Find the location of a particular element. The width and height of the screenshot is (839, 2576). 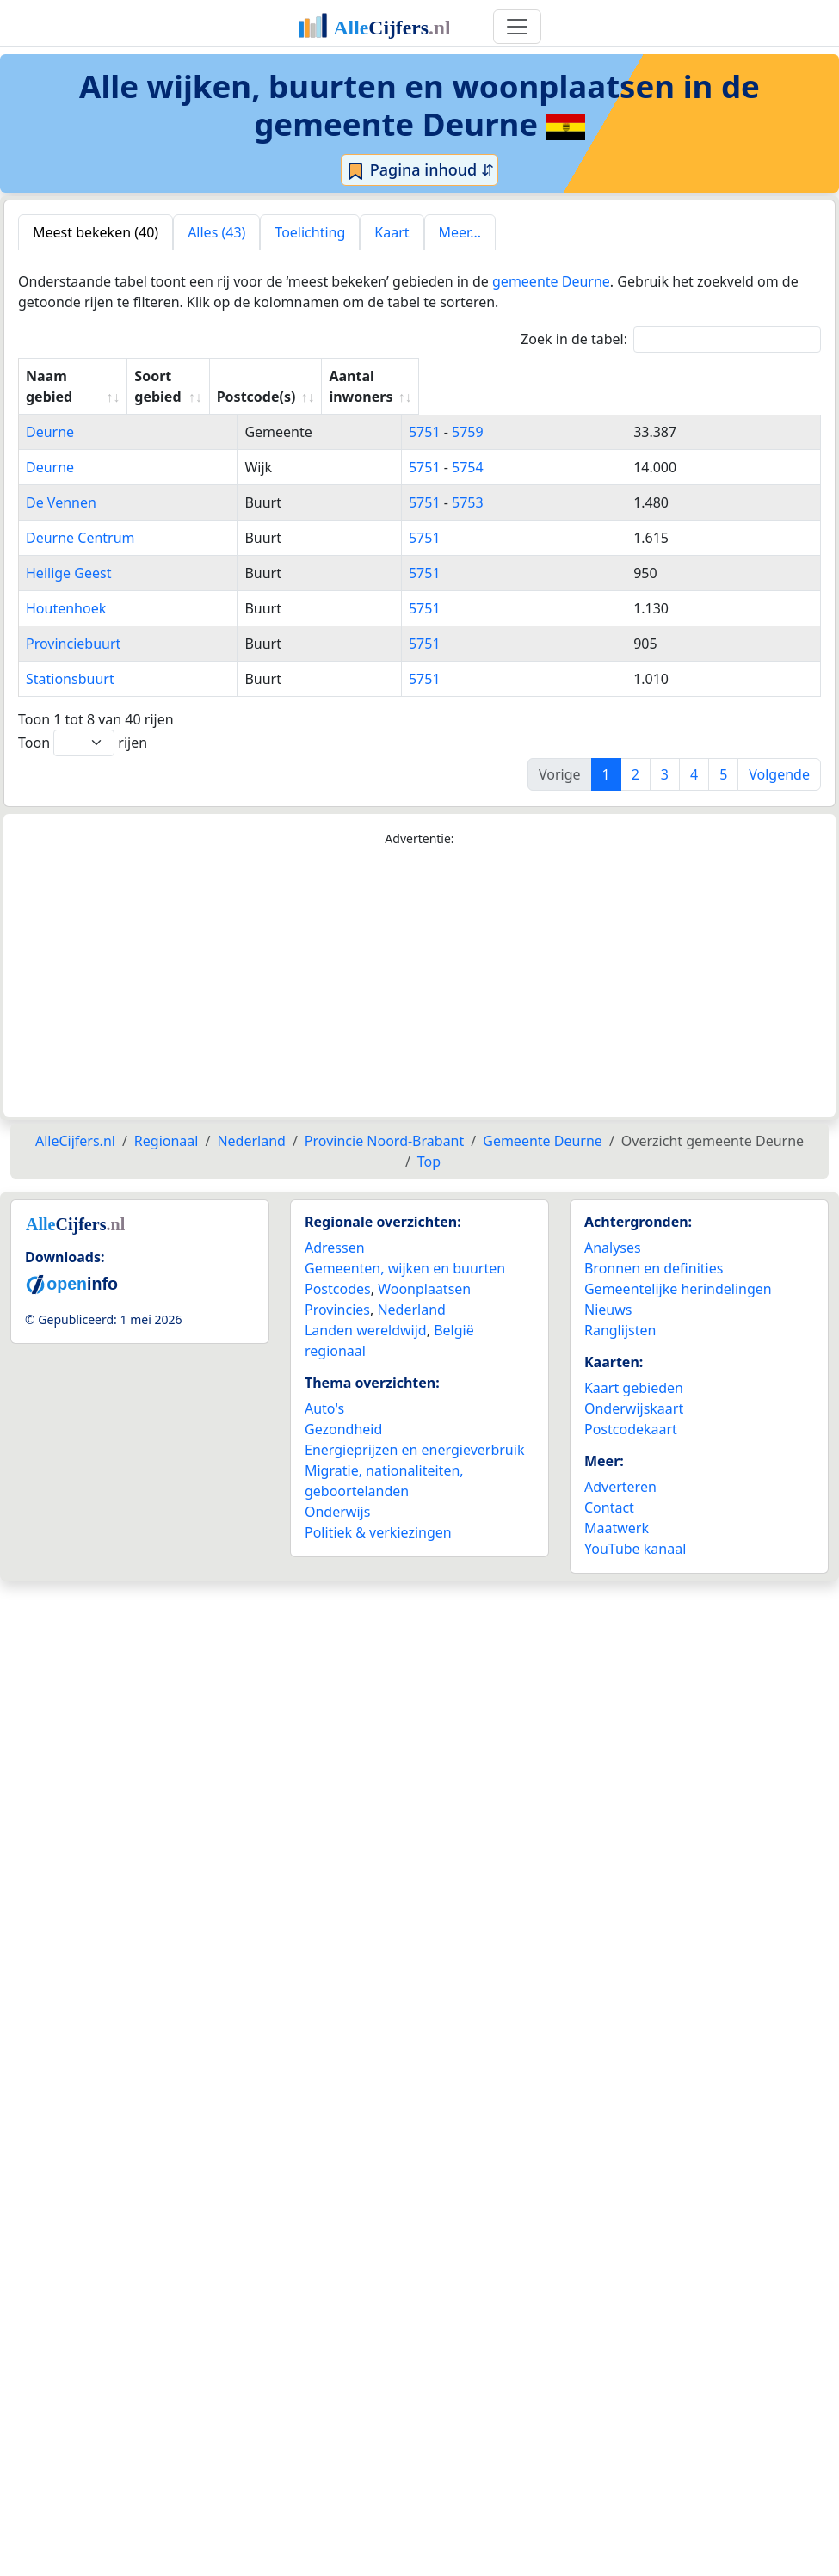

Postcodekaart is located at coordinates (630, 1408).